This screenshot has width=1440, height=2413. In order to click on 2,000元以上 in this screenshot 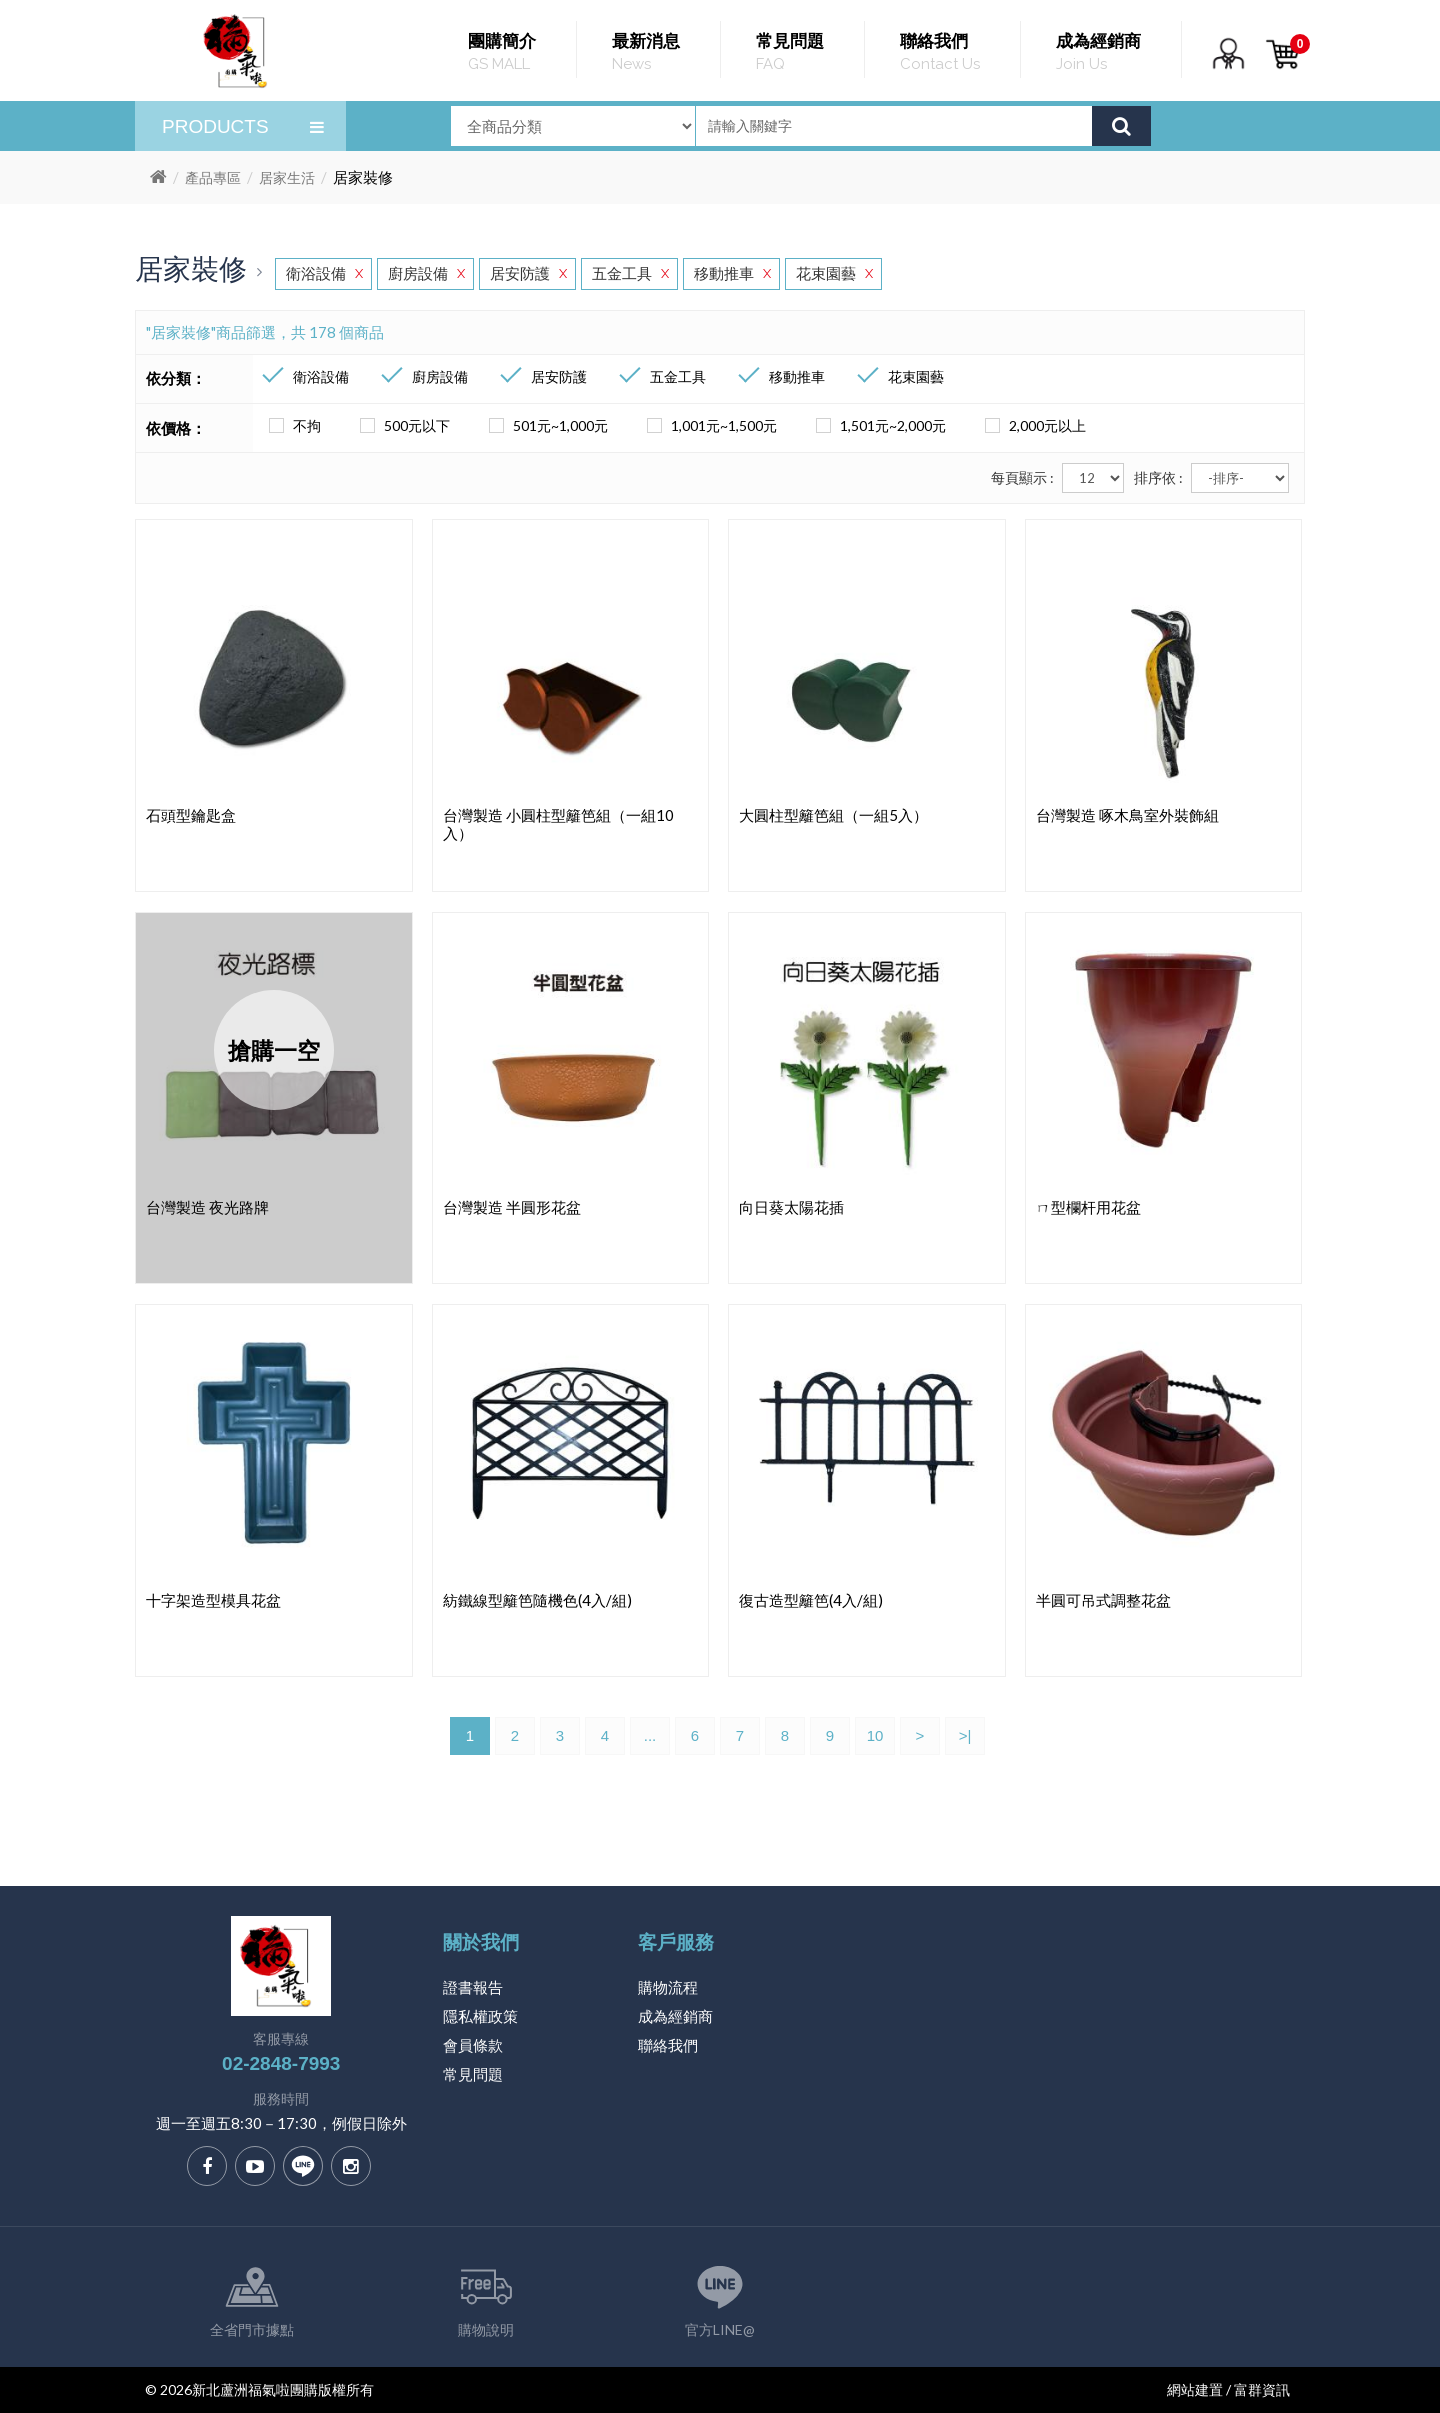, I will do `click(1032, 425)`.